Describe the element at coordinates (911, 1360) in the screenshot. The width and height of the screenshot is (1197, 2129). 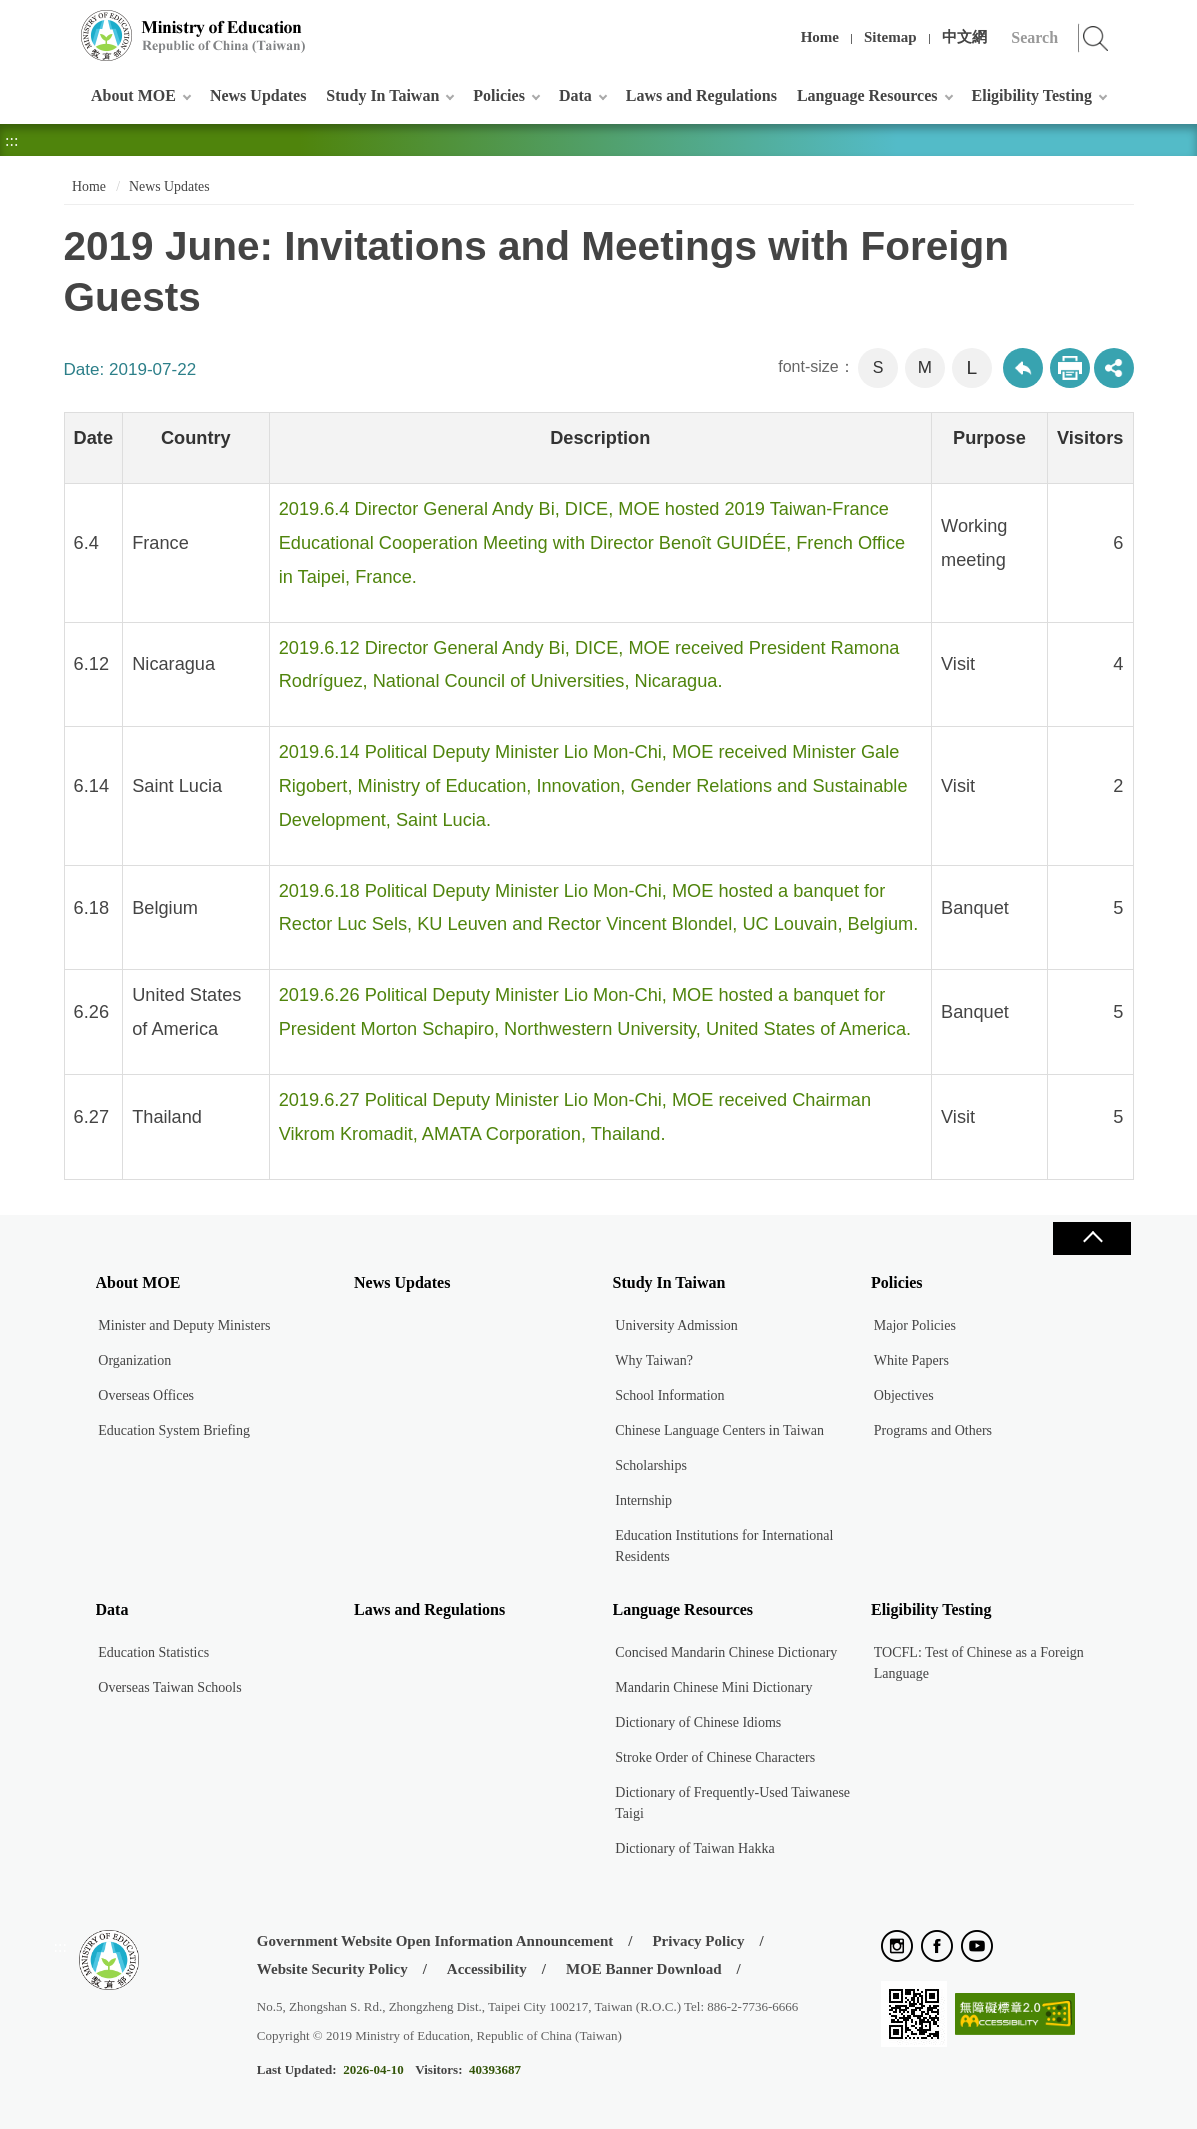
I see `White Papers` at that location.